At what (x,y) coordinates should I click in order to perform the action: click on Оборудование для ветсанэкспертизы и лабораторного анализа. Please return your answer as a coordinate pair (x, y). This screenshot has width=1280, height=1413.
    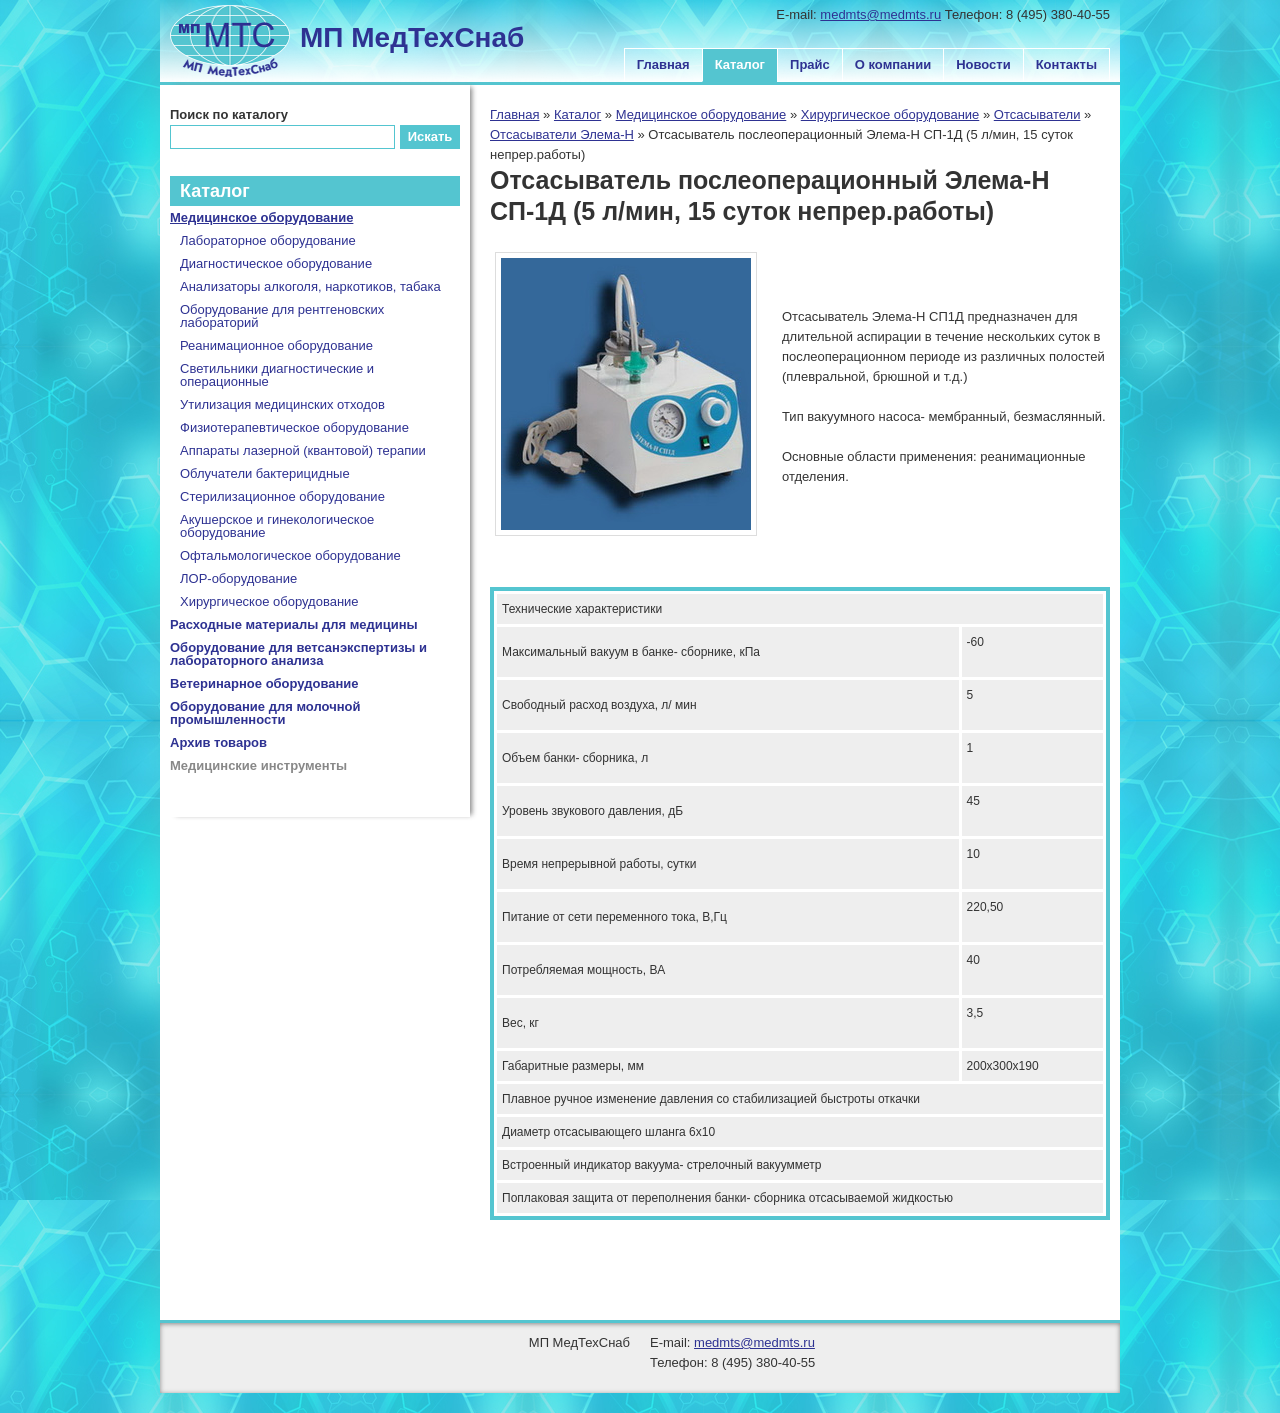
    Looking at the image, I should click on (298, 654).